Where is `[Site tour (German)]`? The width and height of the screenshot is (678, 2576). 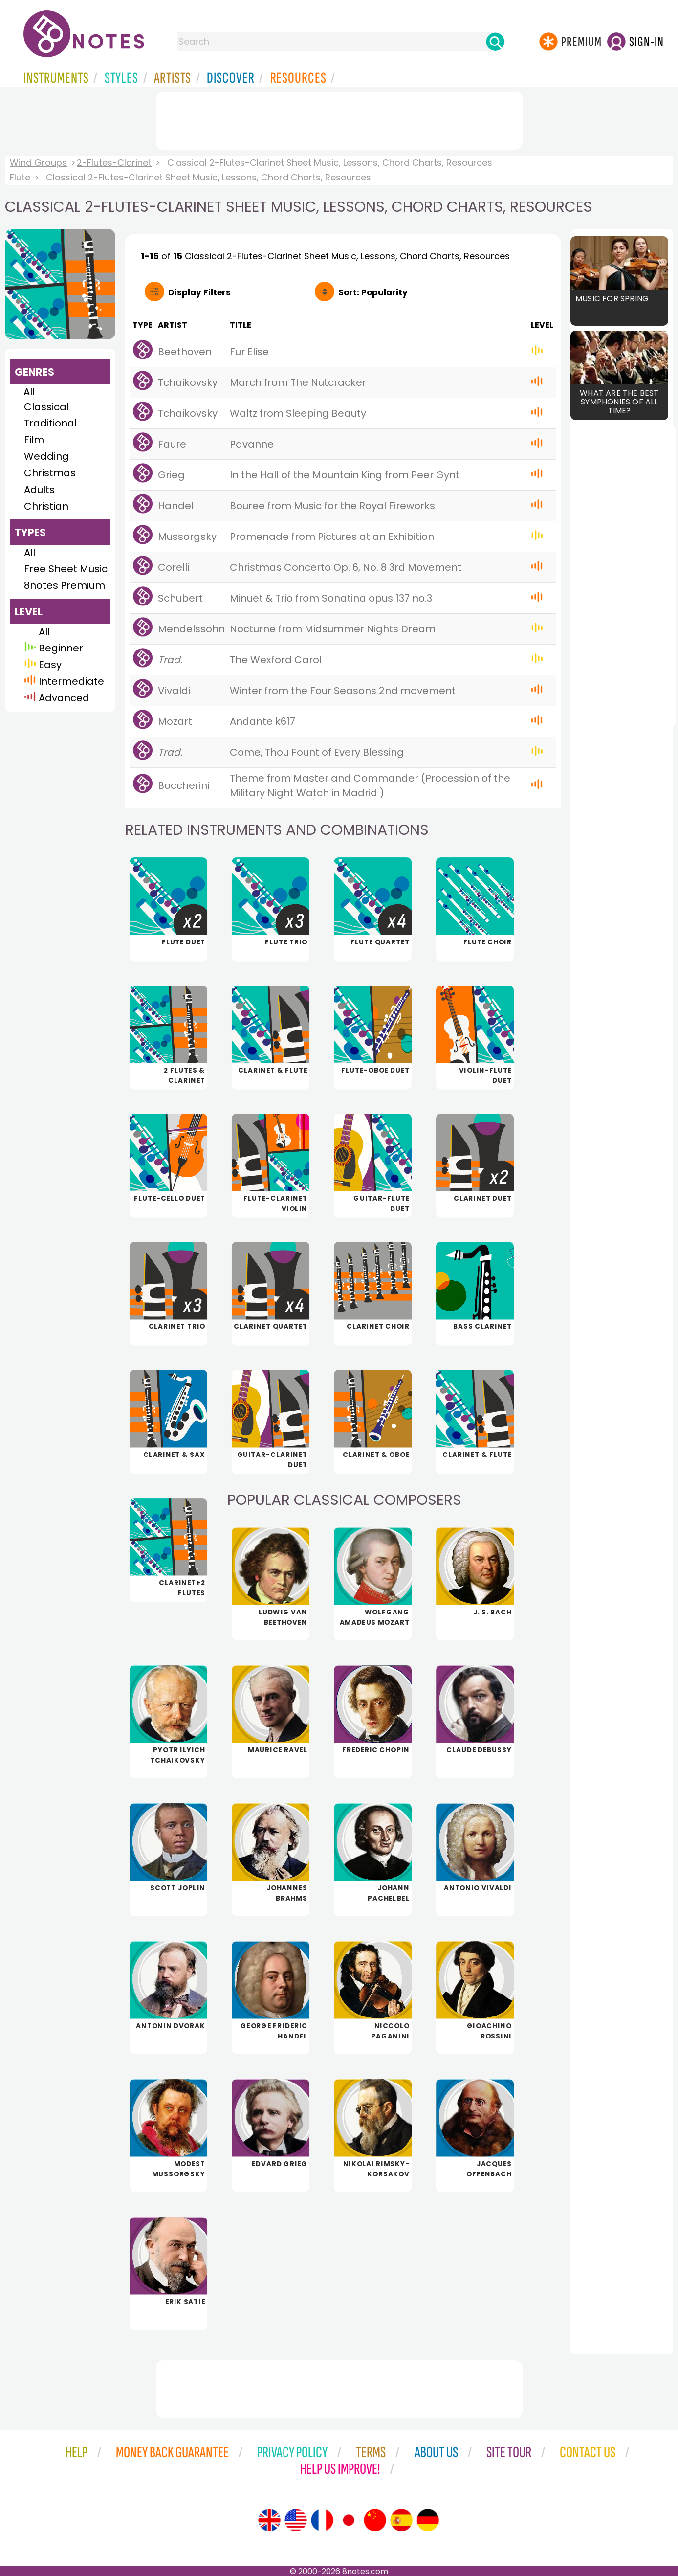
[Site tour (German)] is located at coordinates (428, 2520).